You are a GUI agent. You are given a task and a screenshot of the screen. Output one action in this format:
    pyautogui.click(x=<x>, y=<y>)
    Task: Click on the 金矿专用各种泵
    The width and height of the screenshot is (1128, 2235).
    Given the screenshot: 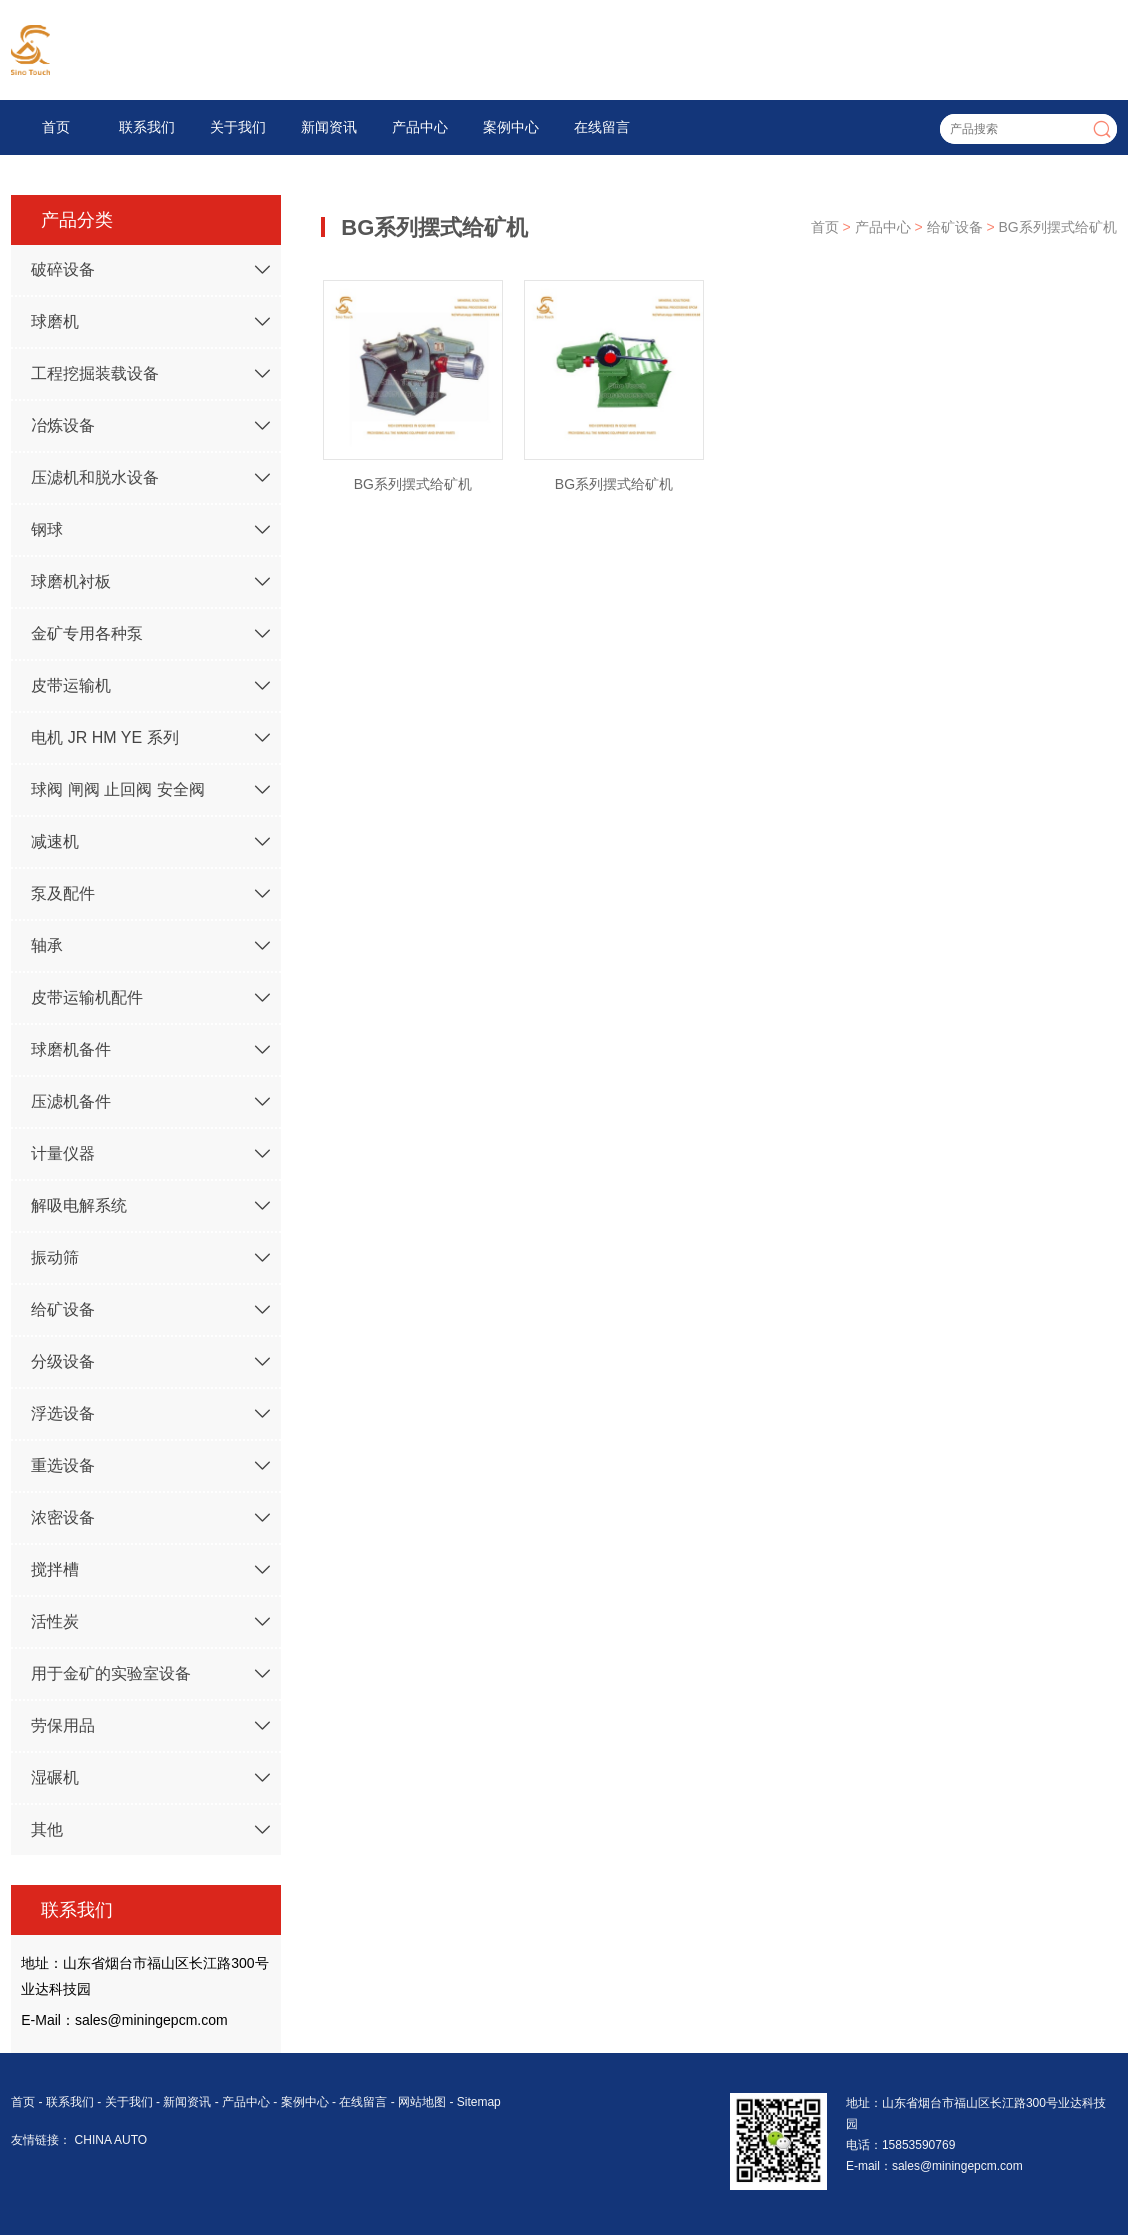 What is the action you would take?
    pyautogui.click(x=87, y=633)
    